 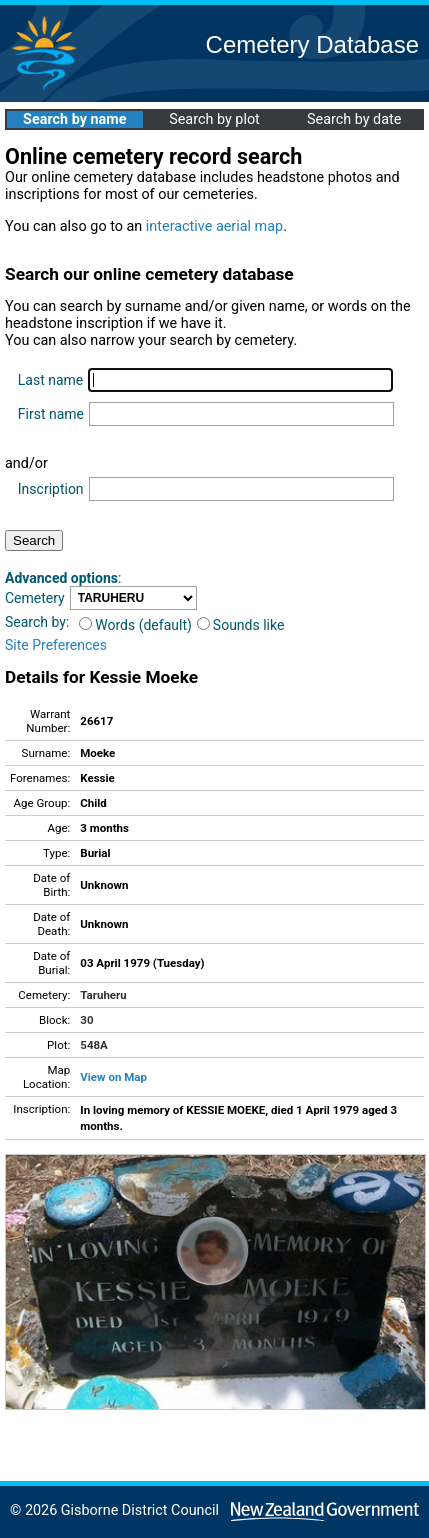 I want to click on 30, so click(x=86, y=1020).